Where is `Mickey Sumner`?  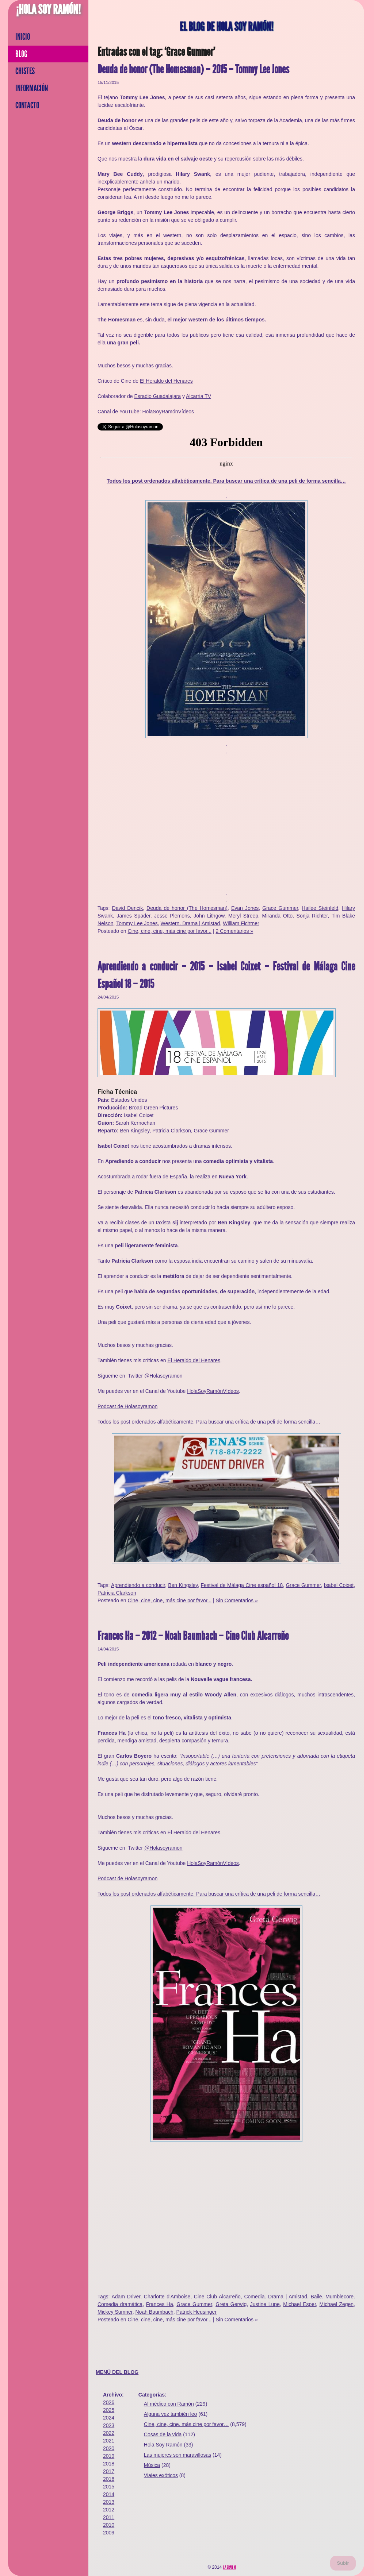 Mickey Sumner is located at coordinates (115, 2312).